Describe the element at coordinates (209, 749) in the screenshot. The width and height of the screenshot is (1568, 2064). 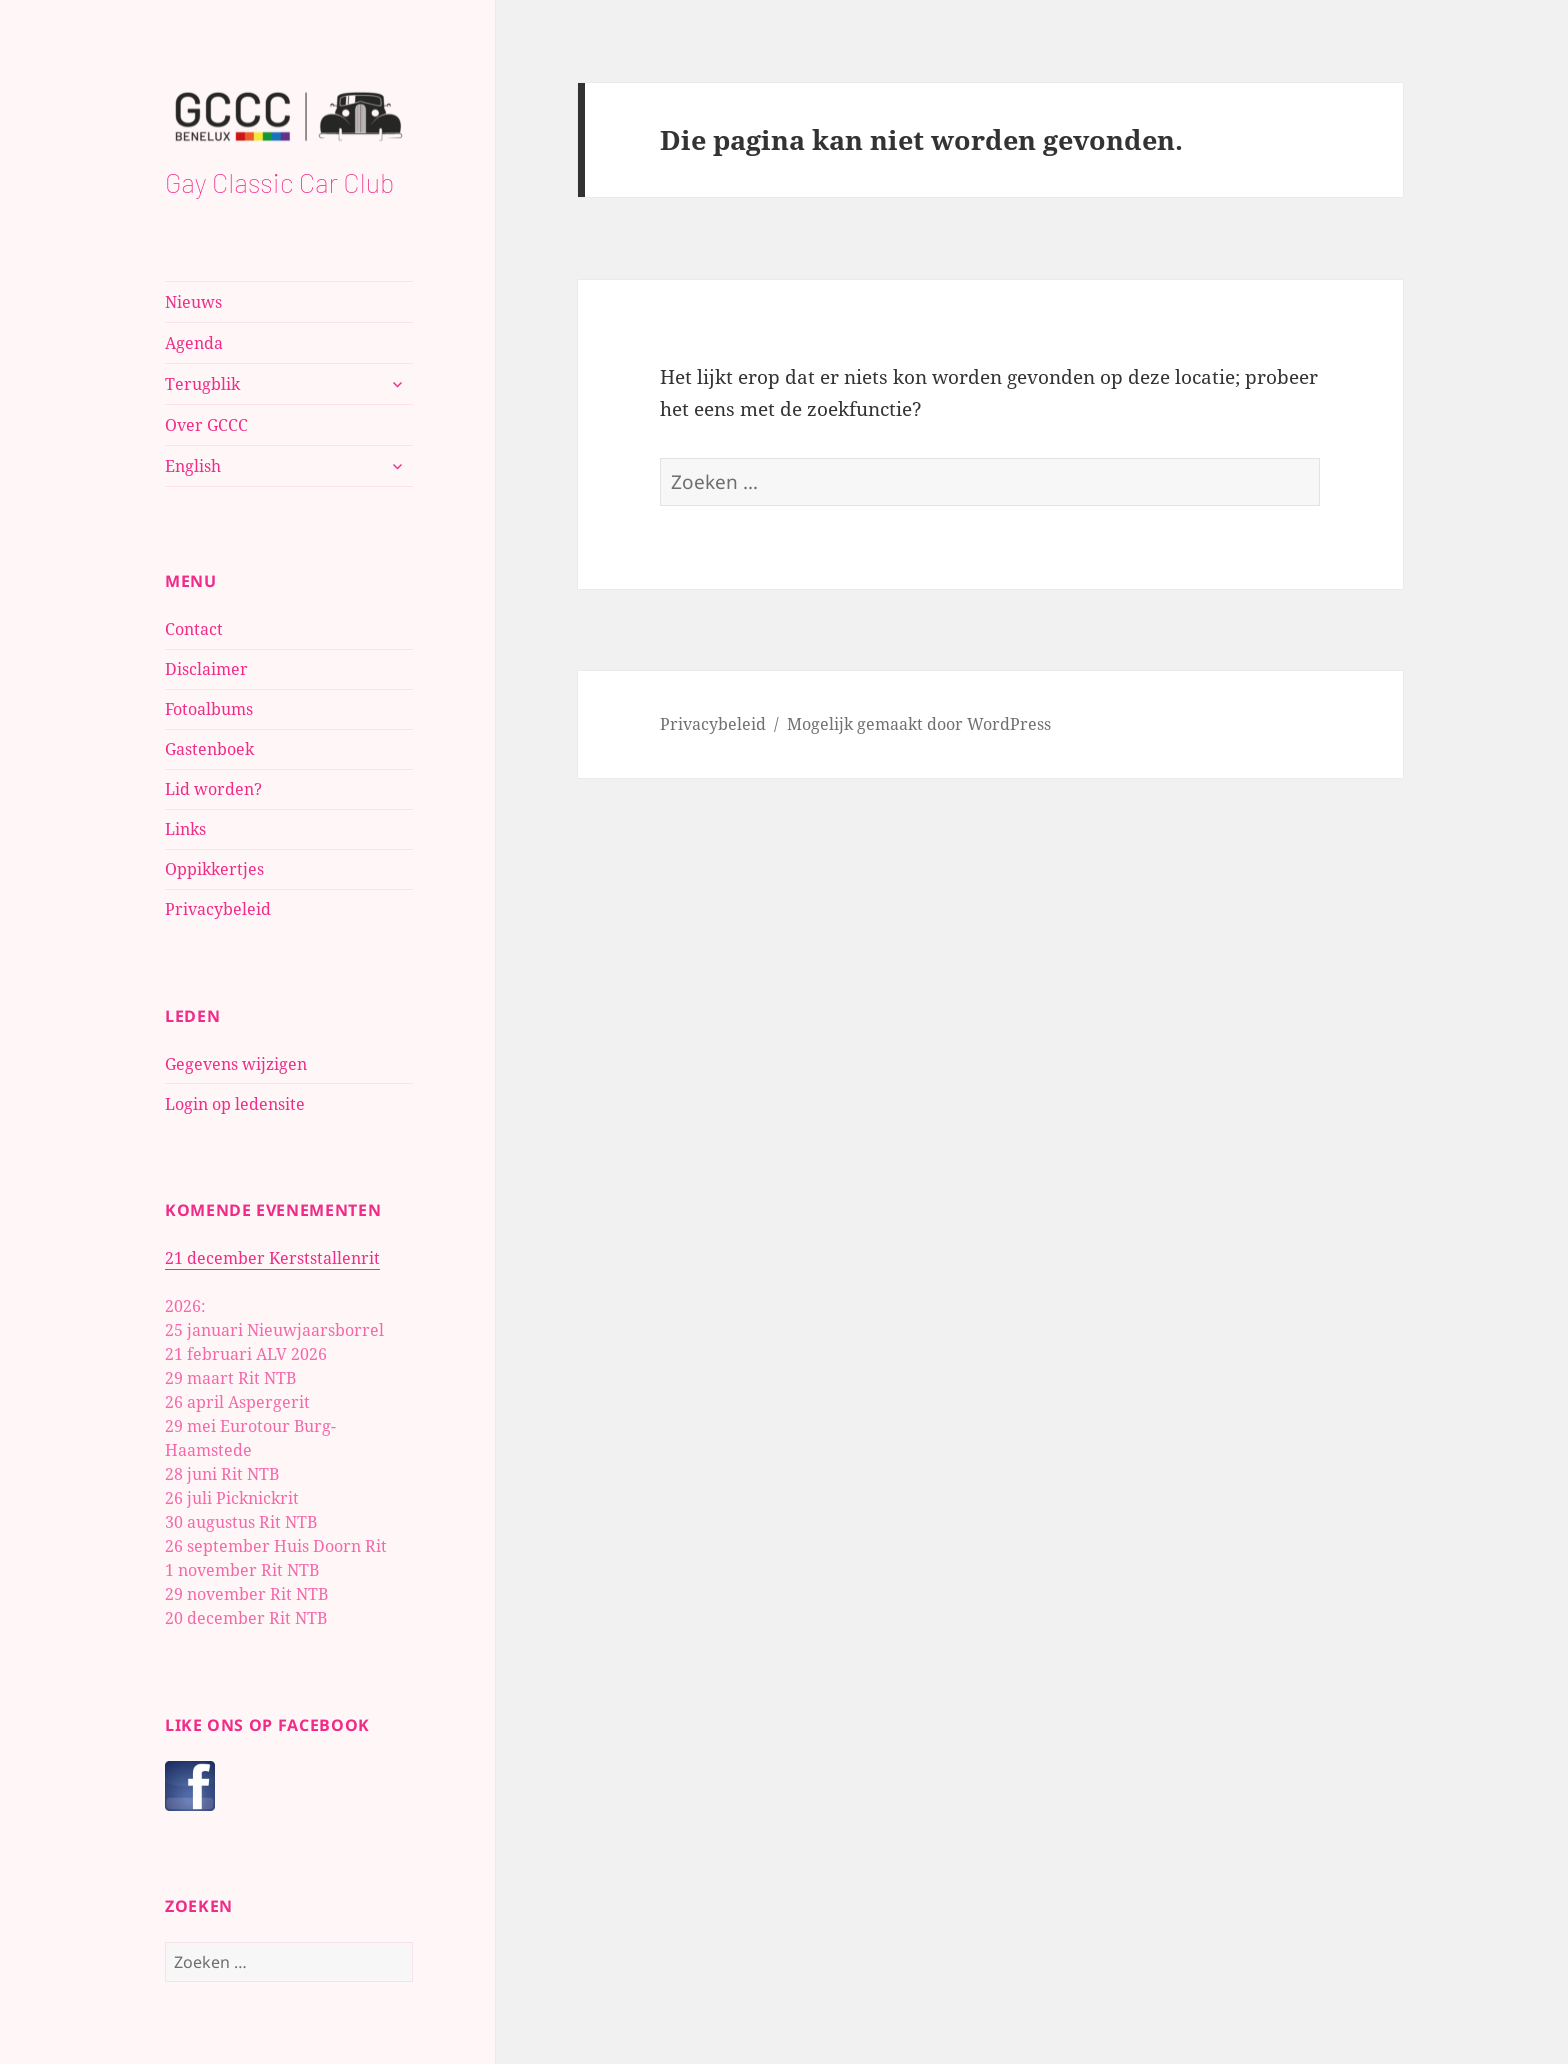
I see `Gastenboek` at that location.